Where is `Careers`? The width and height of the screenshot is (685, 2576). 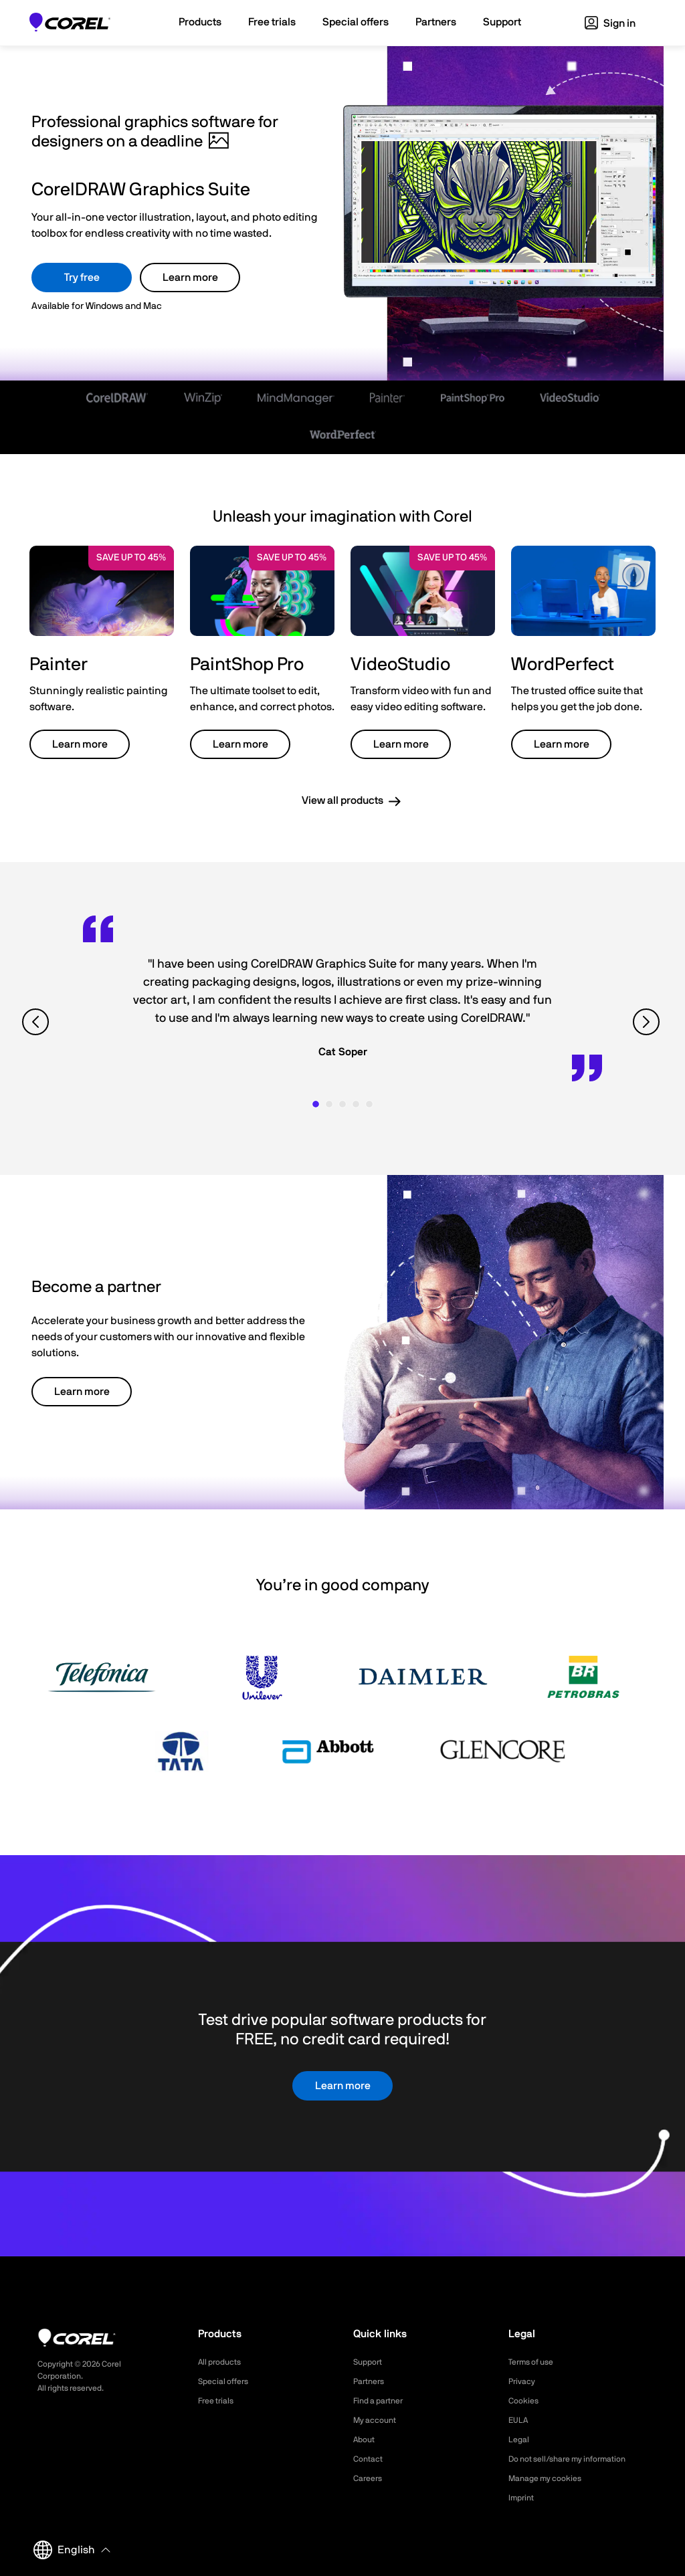 Careers is located at coordinates (370, 2478).